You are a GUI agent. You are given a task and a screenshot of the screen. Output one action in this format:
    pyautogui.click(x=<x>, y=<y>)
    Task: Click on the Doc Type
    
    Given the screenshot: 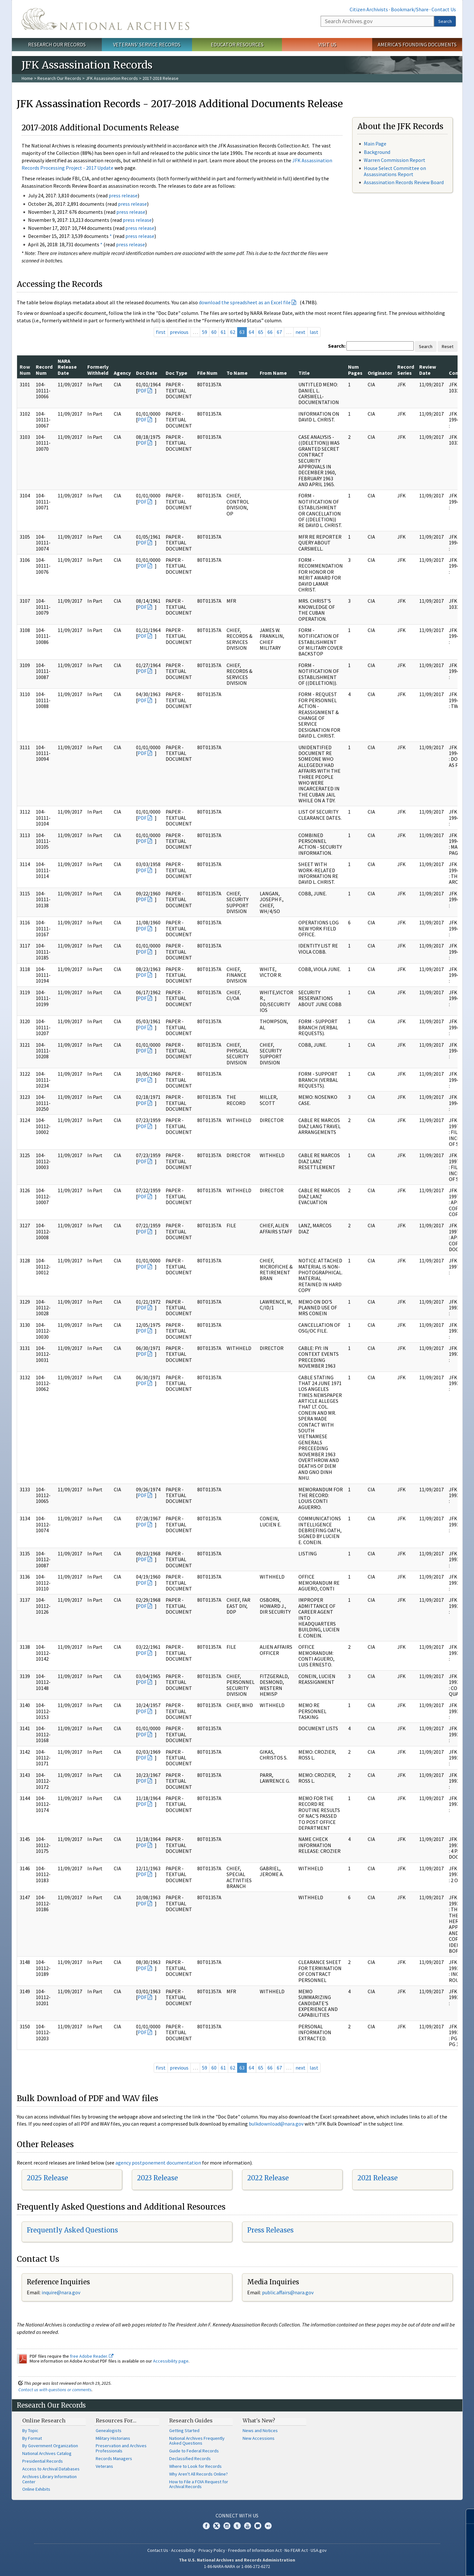 What is the action you would take?
    pyautogui.click(x=176, y=373)
    